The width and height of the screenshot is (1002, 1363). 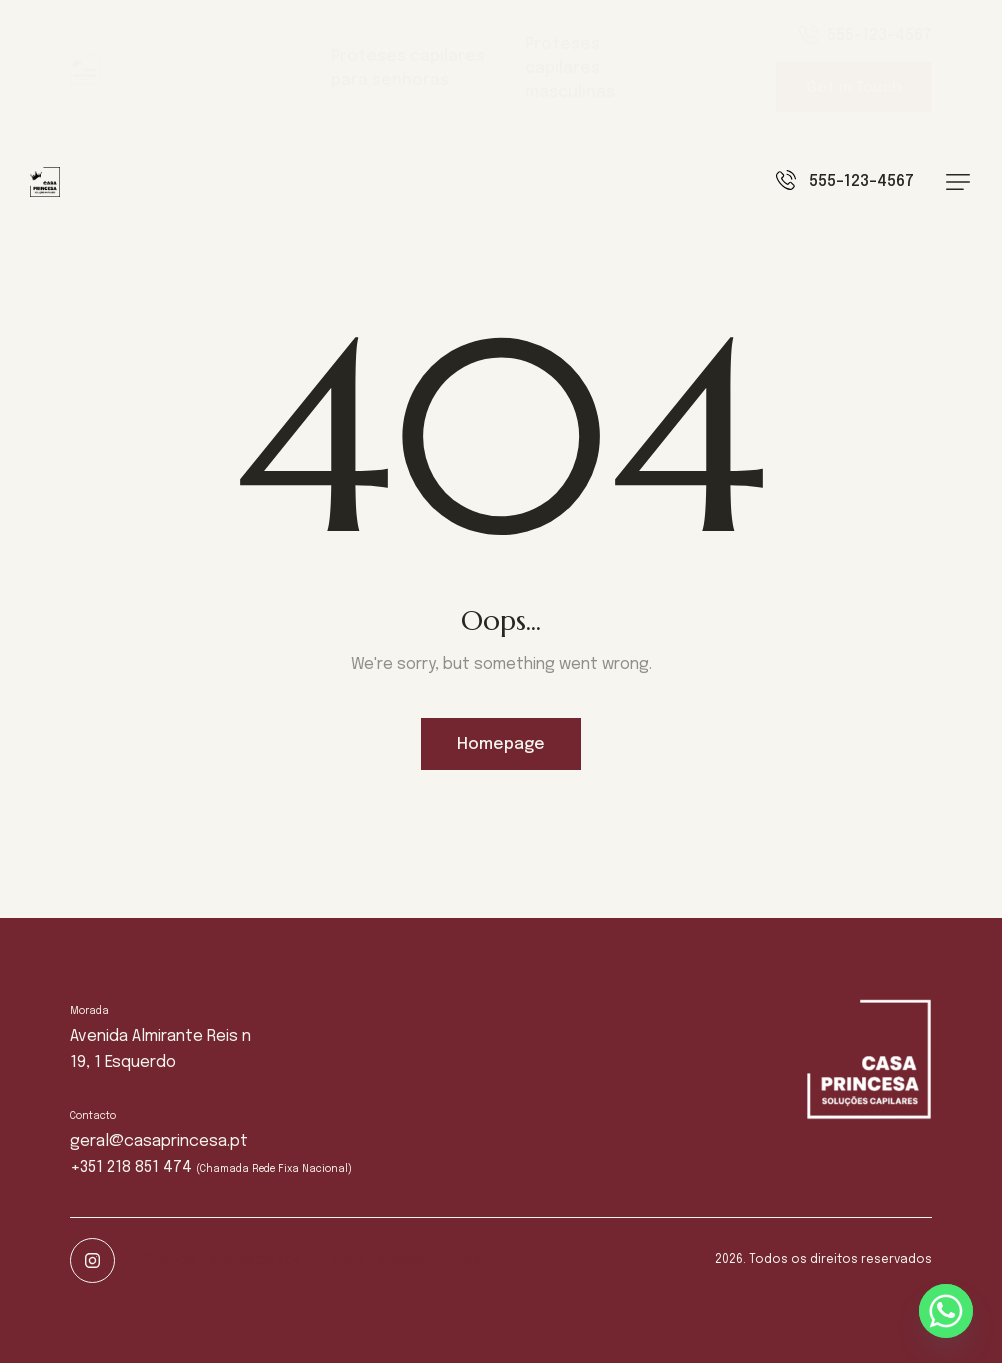 What do you see at coordinates (946, 1311) in the screenshot?
I see `[Whatsapp]` at bounding box center [946, 1311].